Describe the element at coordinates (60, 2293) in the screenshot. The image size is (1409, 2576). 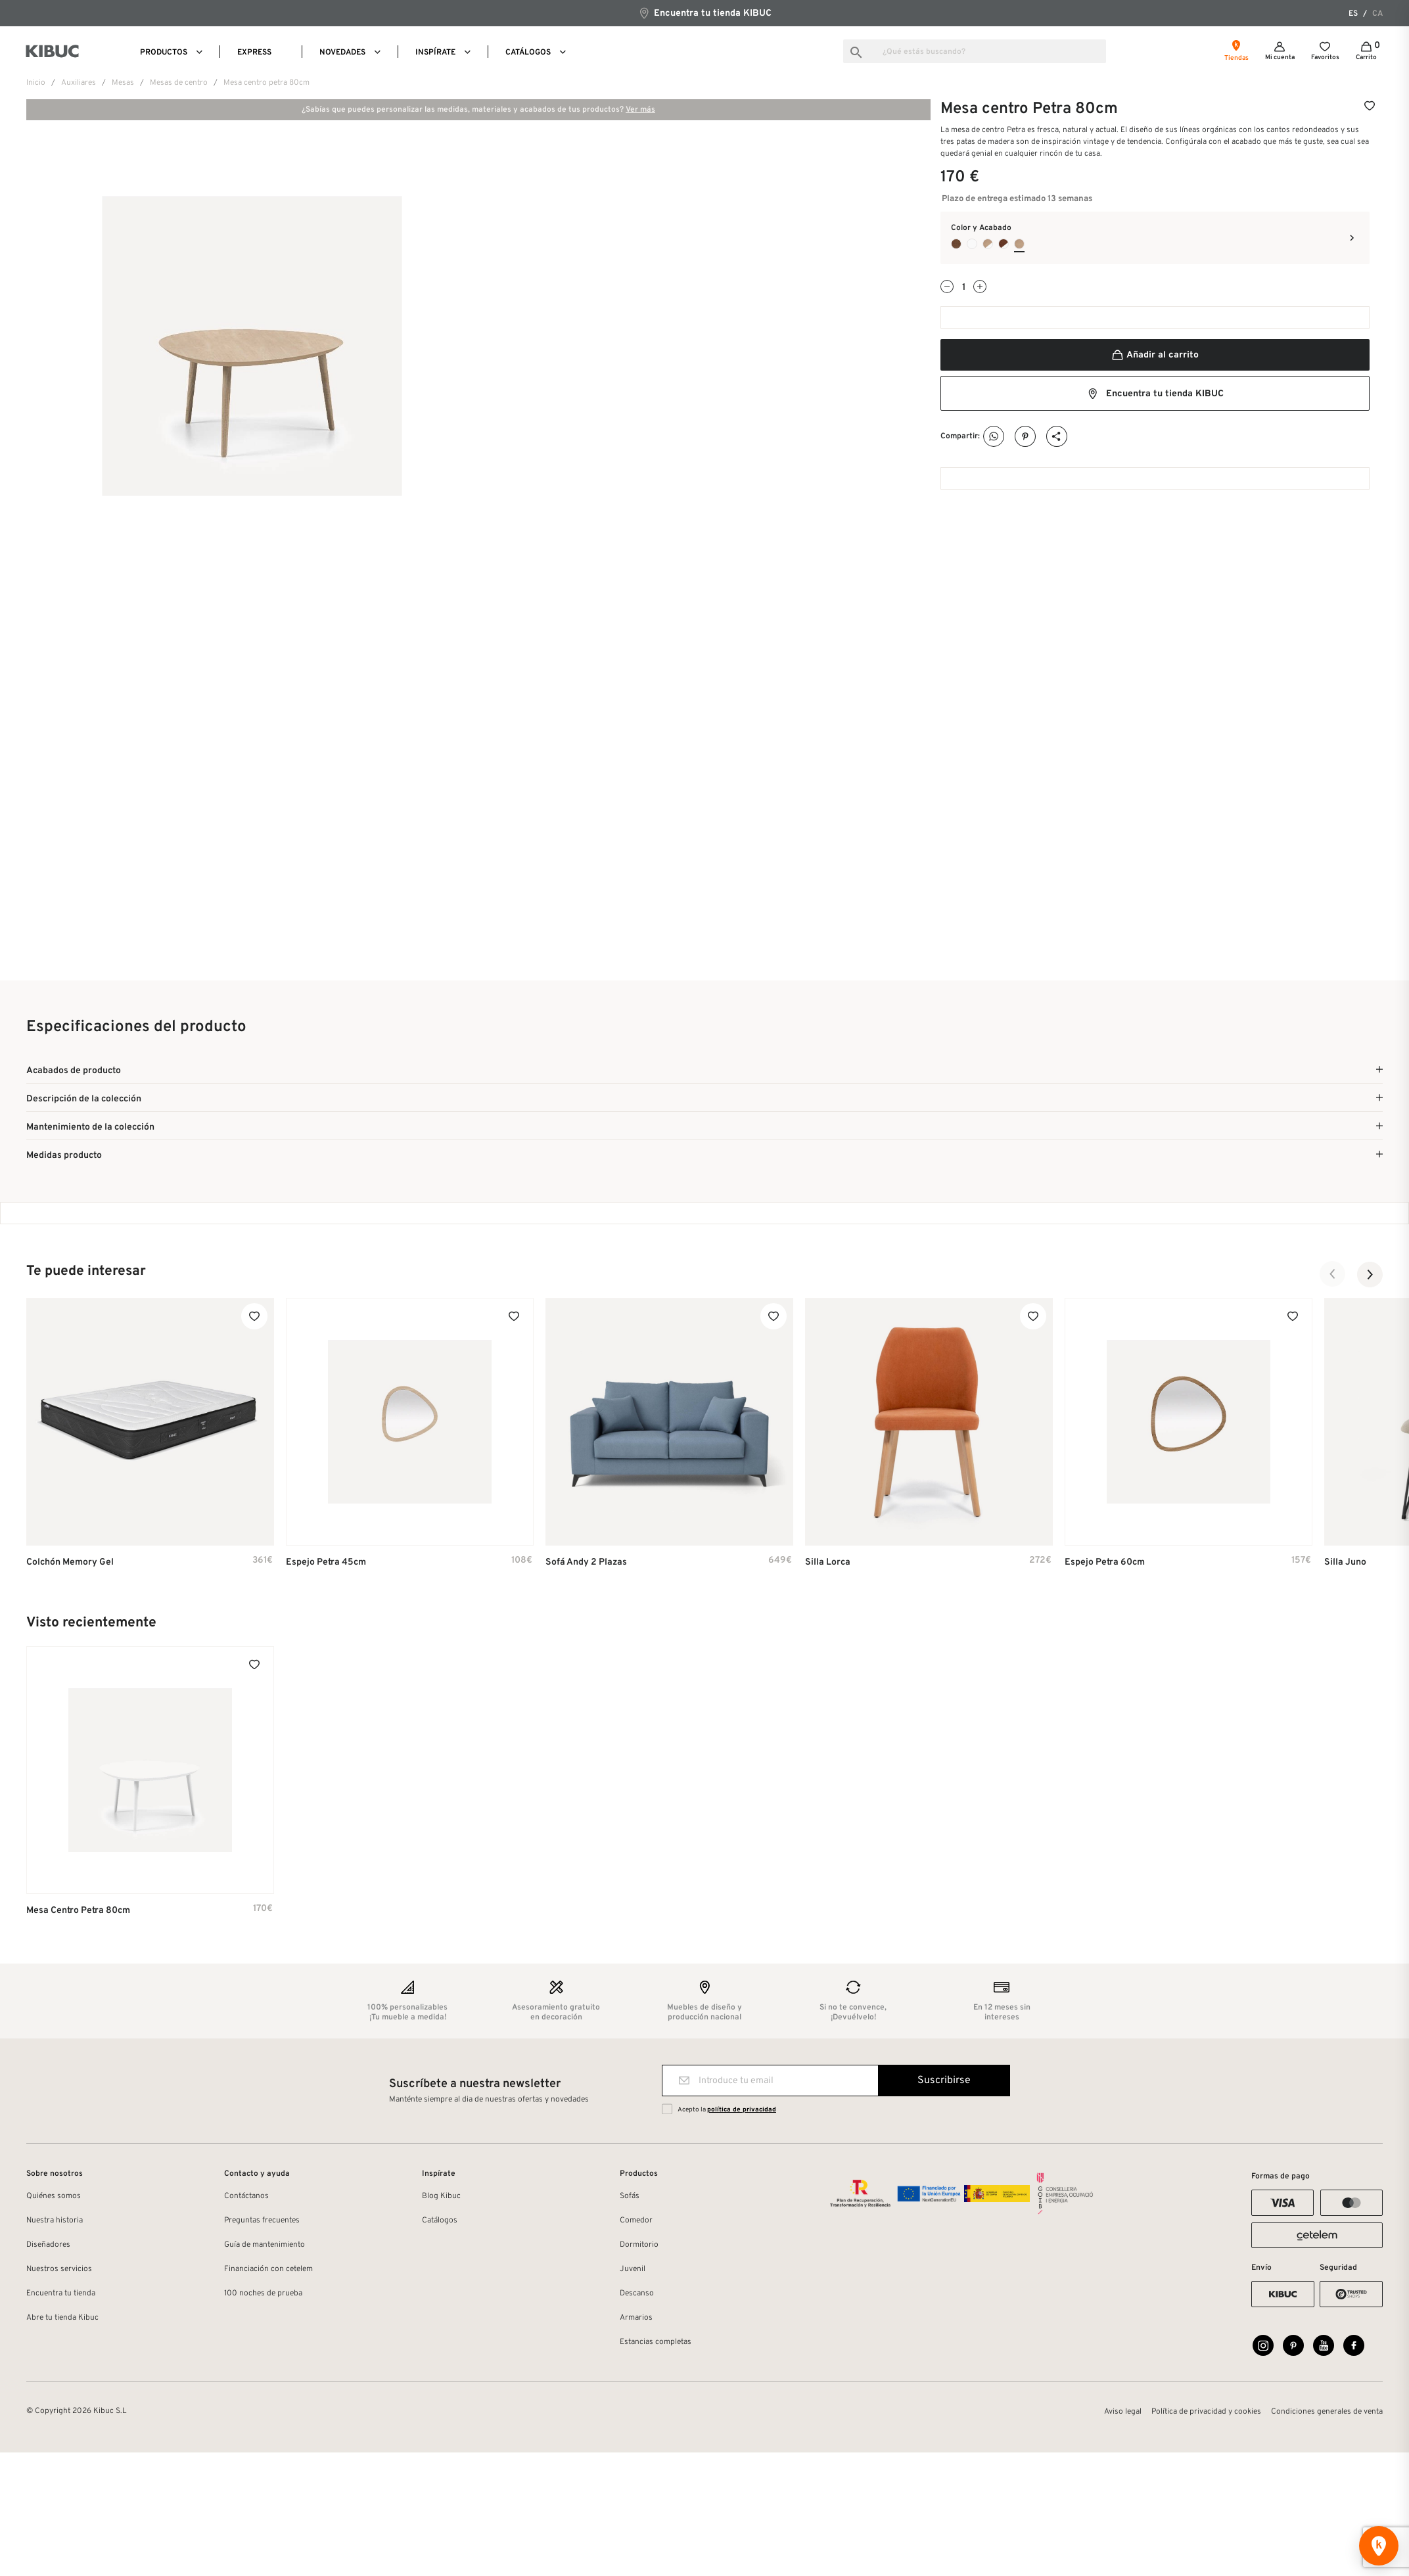
I see `Encuentra tu tienda` at that location.